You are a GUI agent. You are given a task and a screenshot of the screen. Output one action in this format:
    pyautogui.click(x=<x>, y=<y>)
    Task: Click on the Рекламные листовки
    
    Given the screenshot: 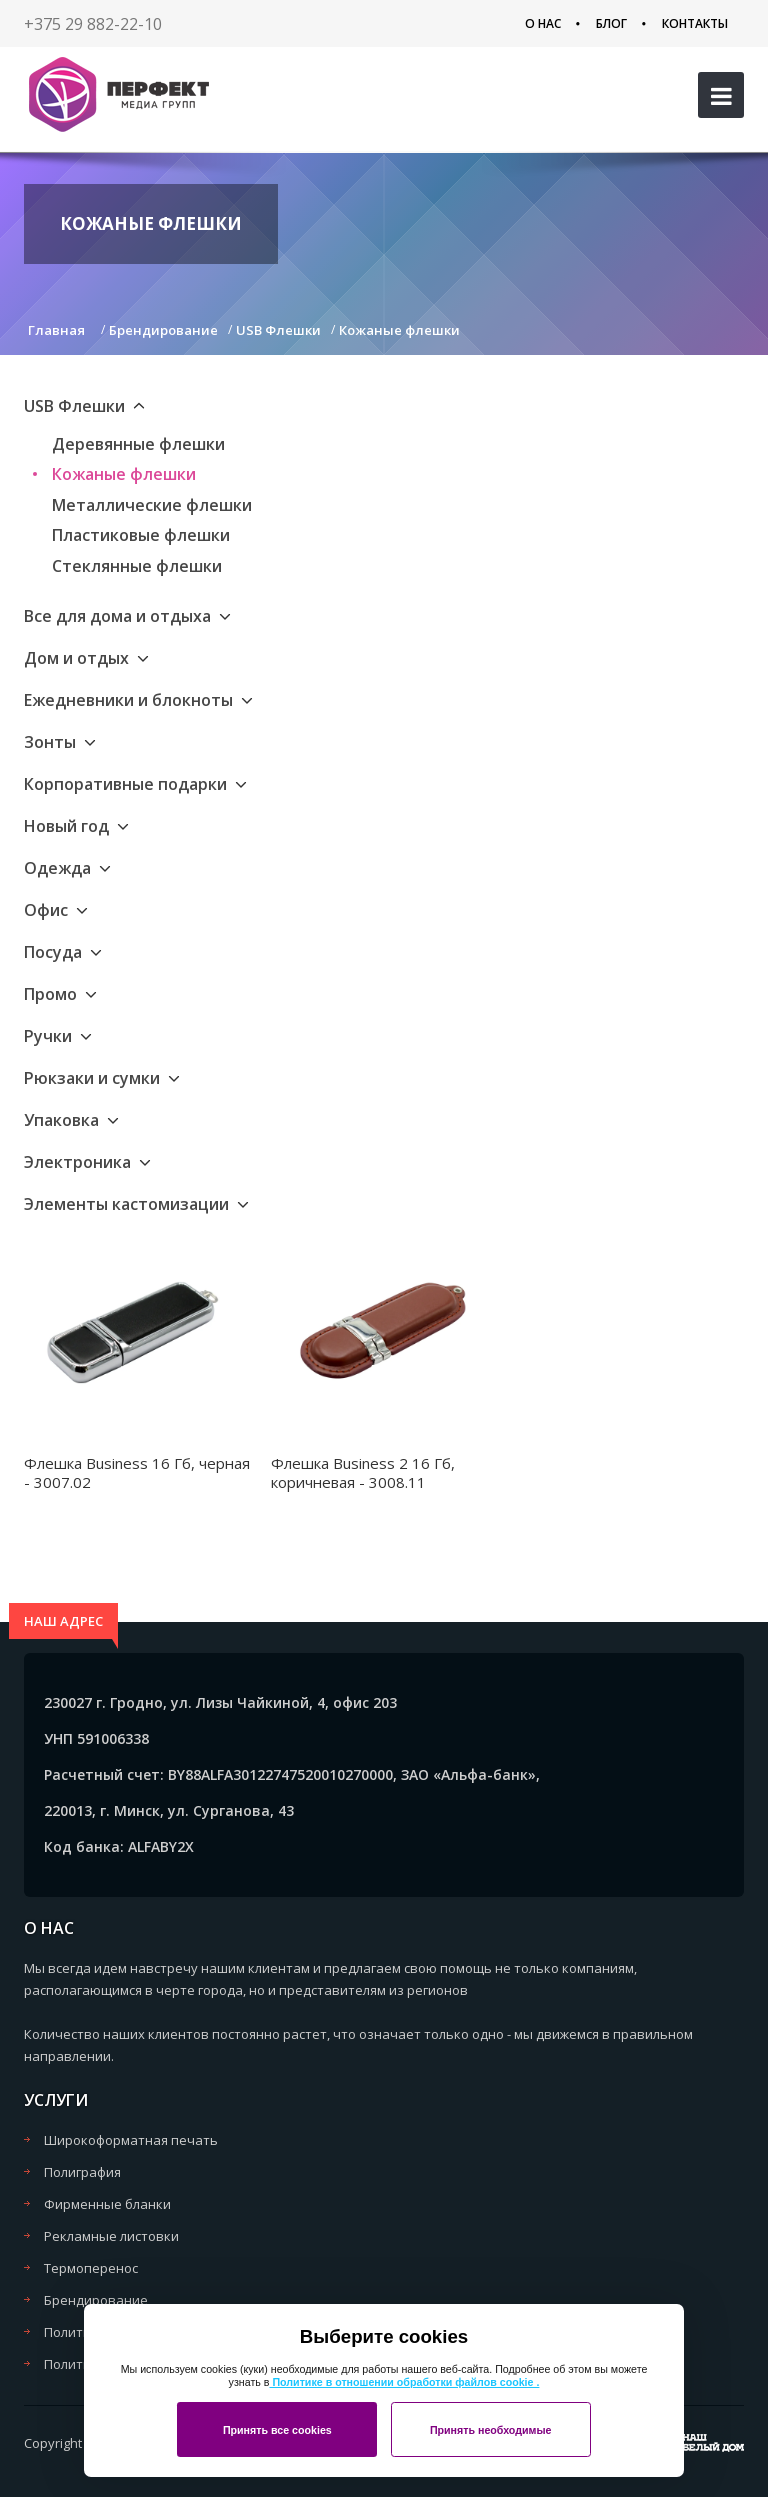 What is the action you would take?
    pyautogui.click(x=111, y=2236)
    